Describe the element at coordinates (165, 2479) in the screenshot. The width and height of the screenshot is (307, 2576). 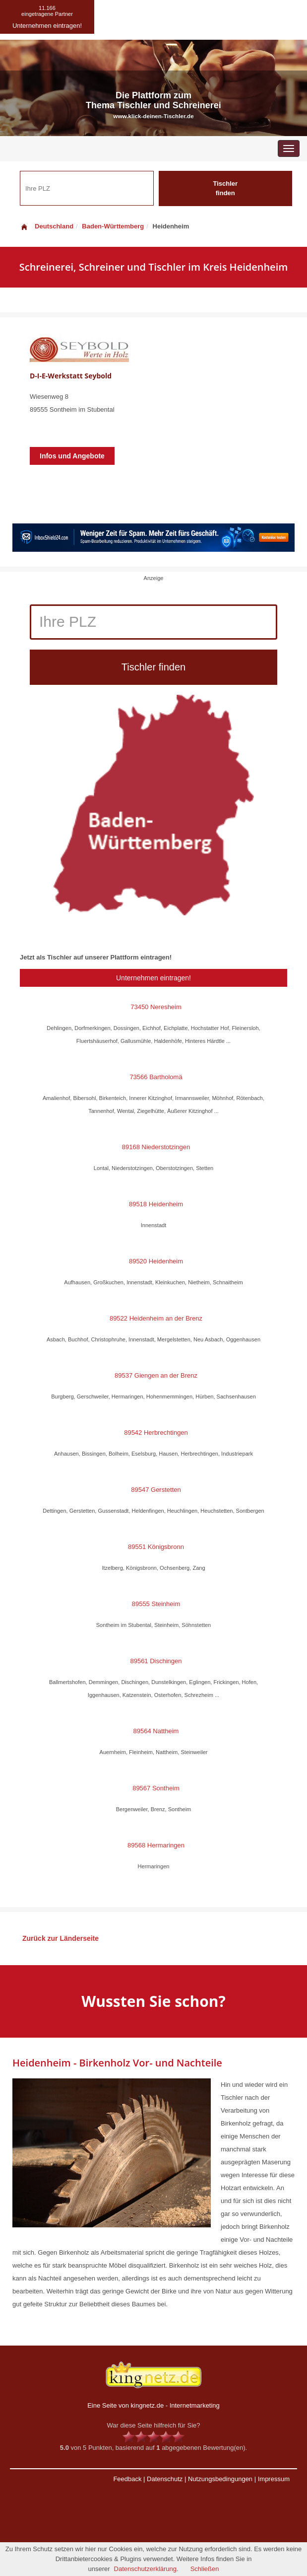
I see `Datenschutz` at that location.